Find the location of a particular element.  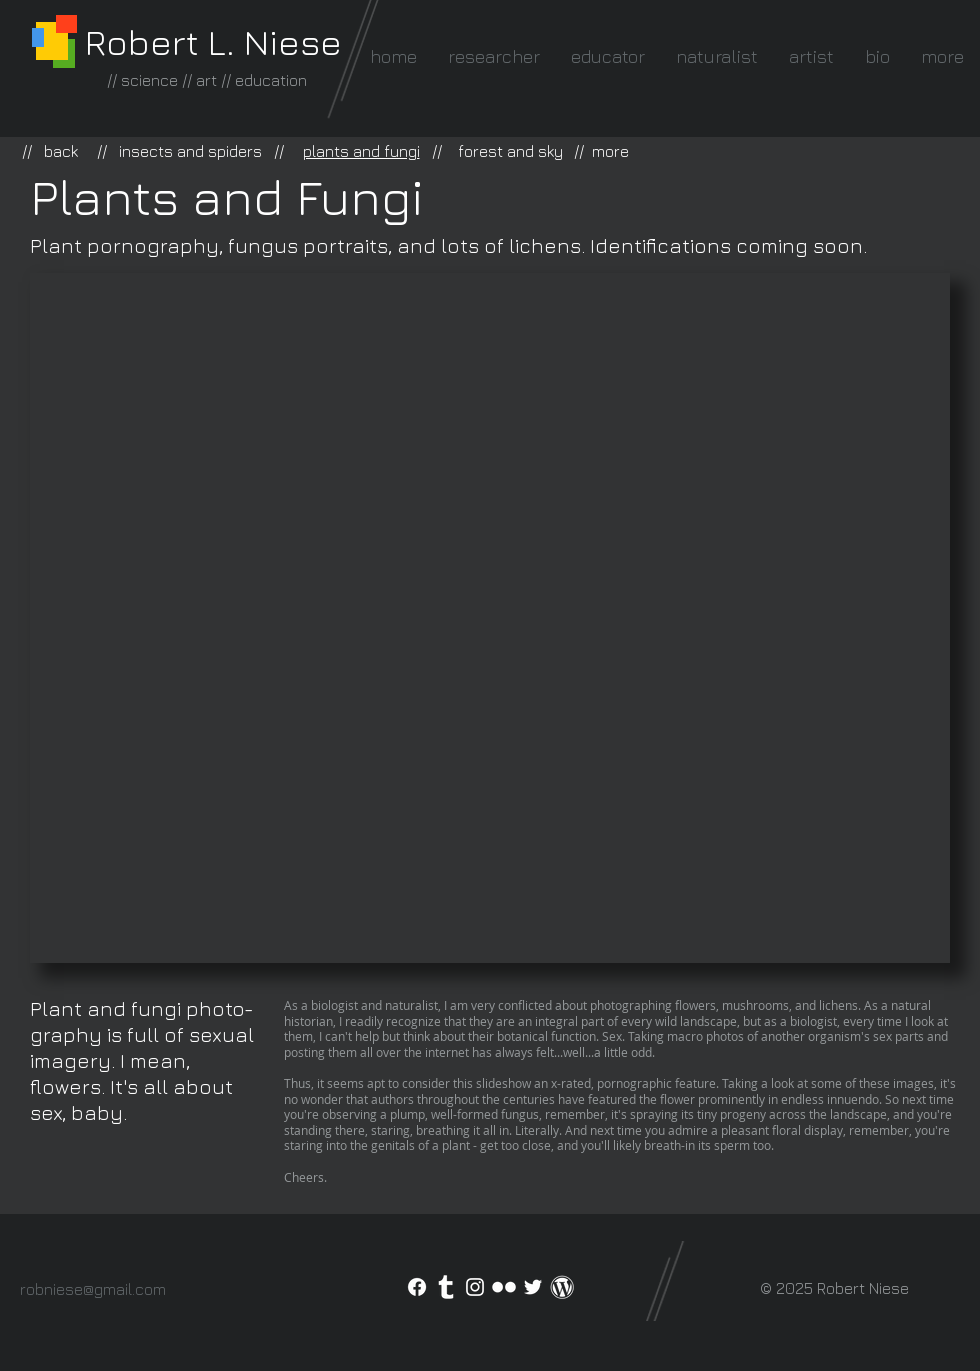

[Flickr Clean] is located at coordinates (504, 1287).